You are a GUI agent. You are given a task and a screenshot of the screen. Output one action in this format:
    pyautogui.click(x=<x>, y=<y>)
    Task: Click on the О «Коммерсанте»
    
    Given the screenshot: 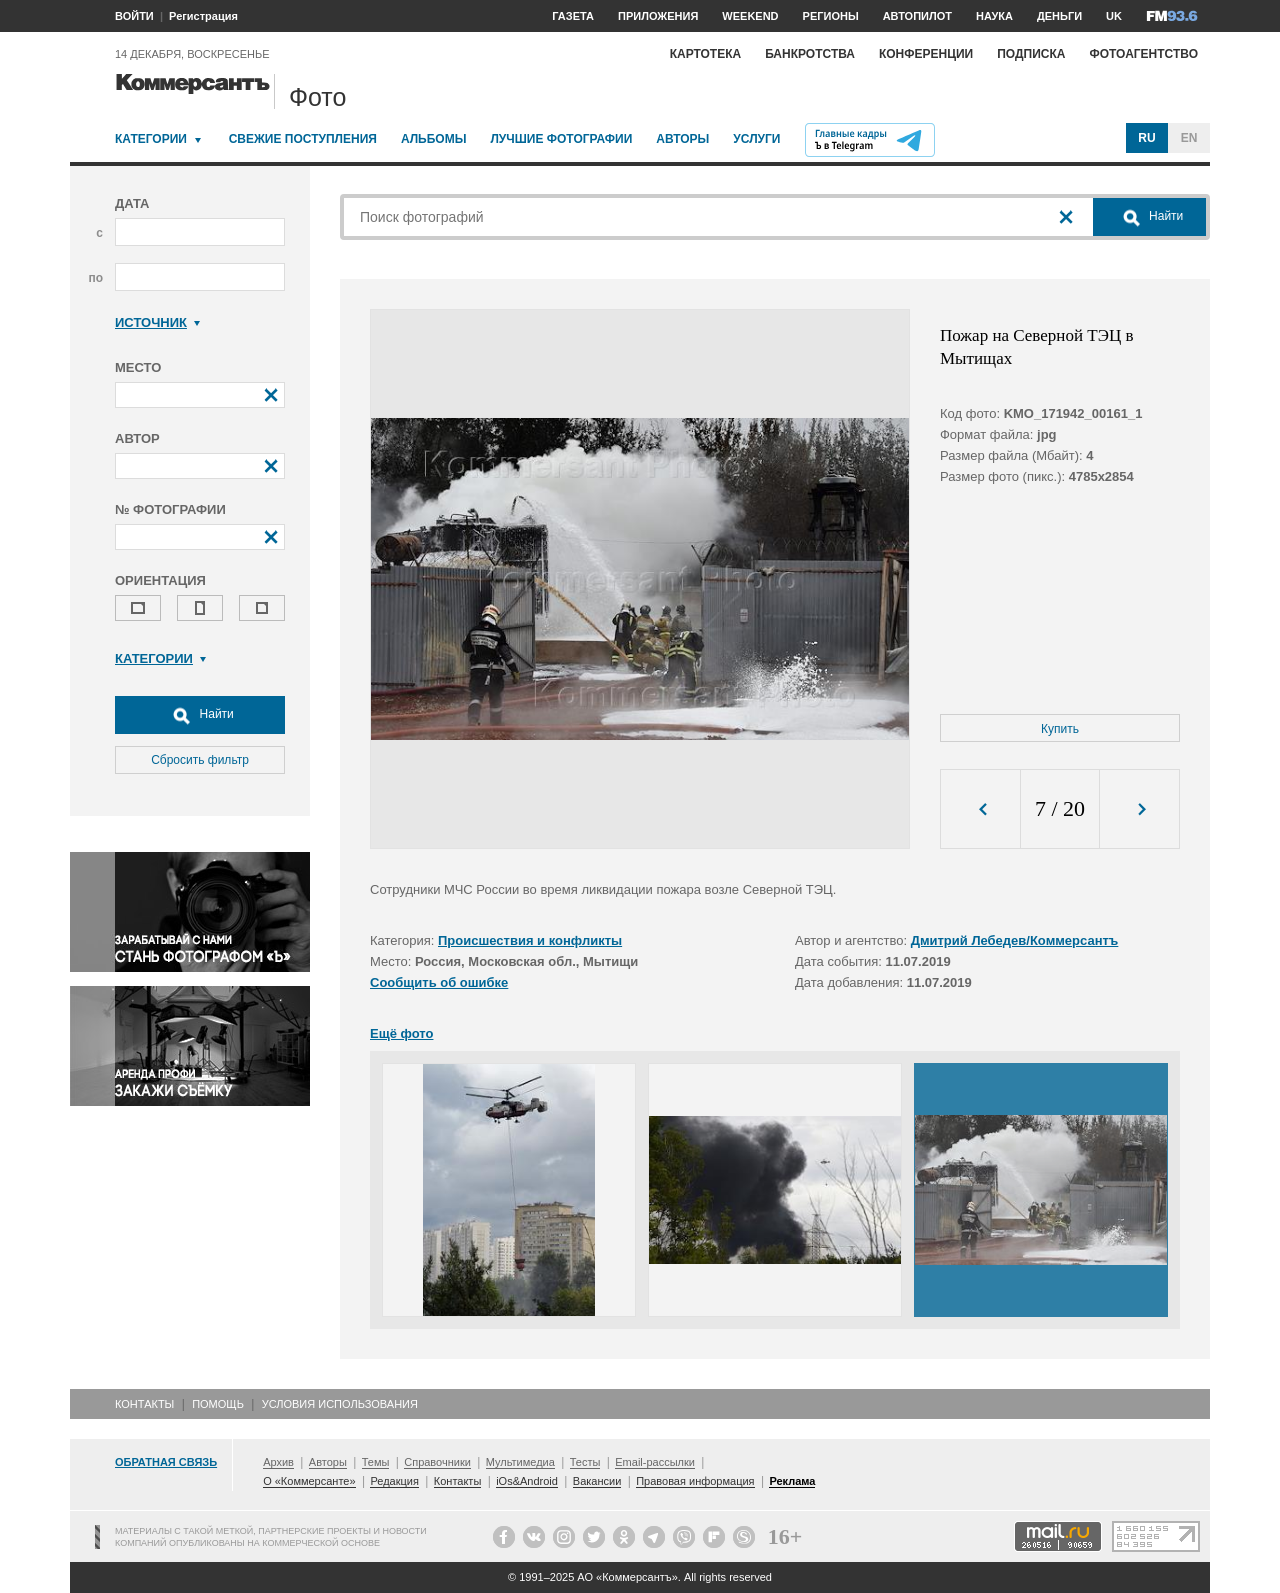 What is the action you would take?
    pyautogui.click(x=309, y=1481)
    